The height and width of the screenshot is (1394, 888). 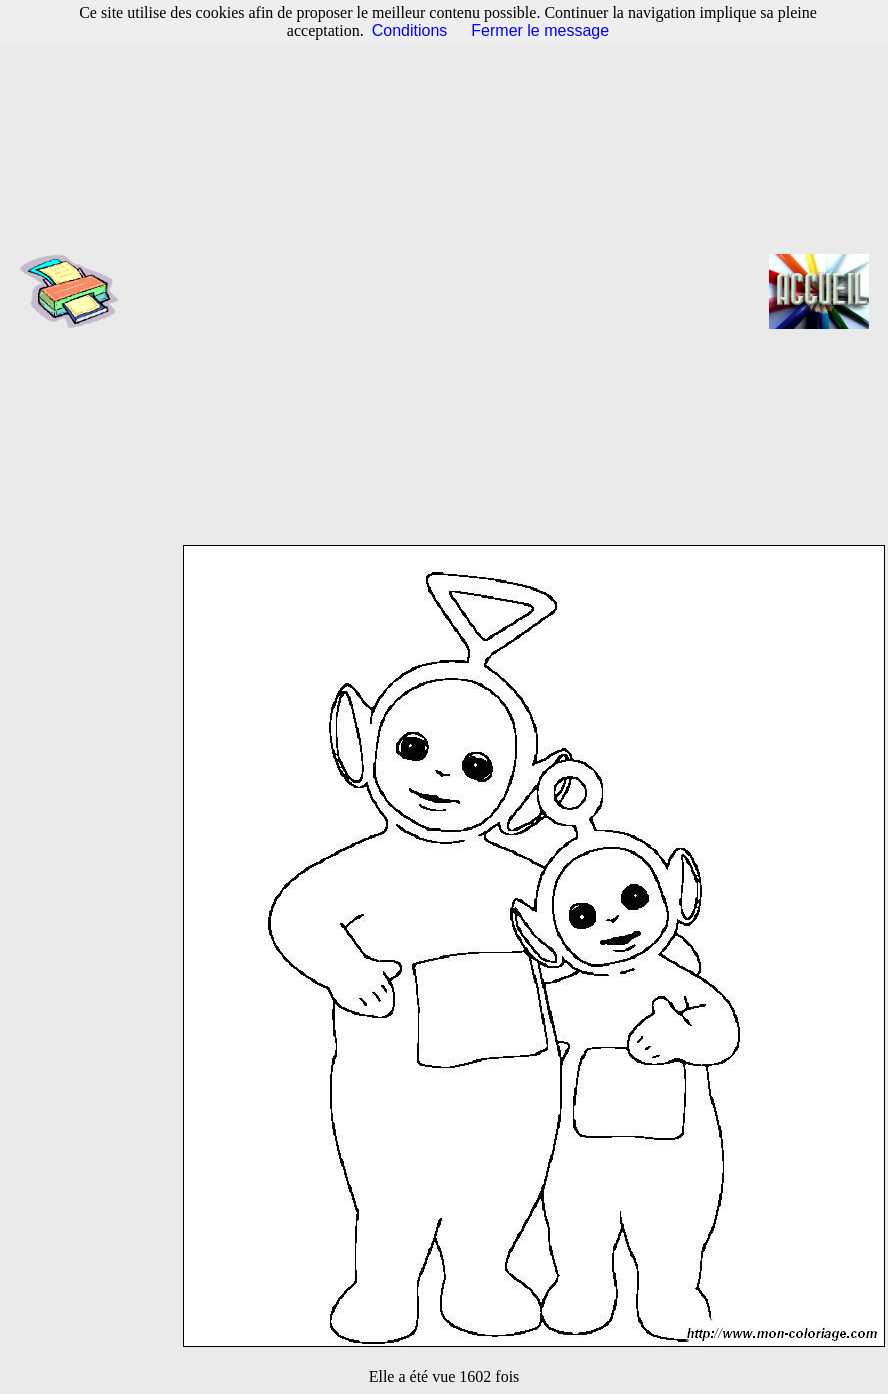 What do you see at coordinates (410, 30) in the screenshot?
I see `Conditions` at bounding box center [410, 30].